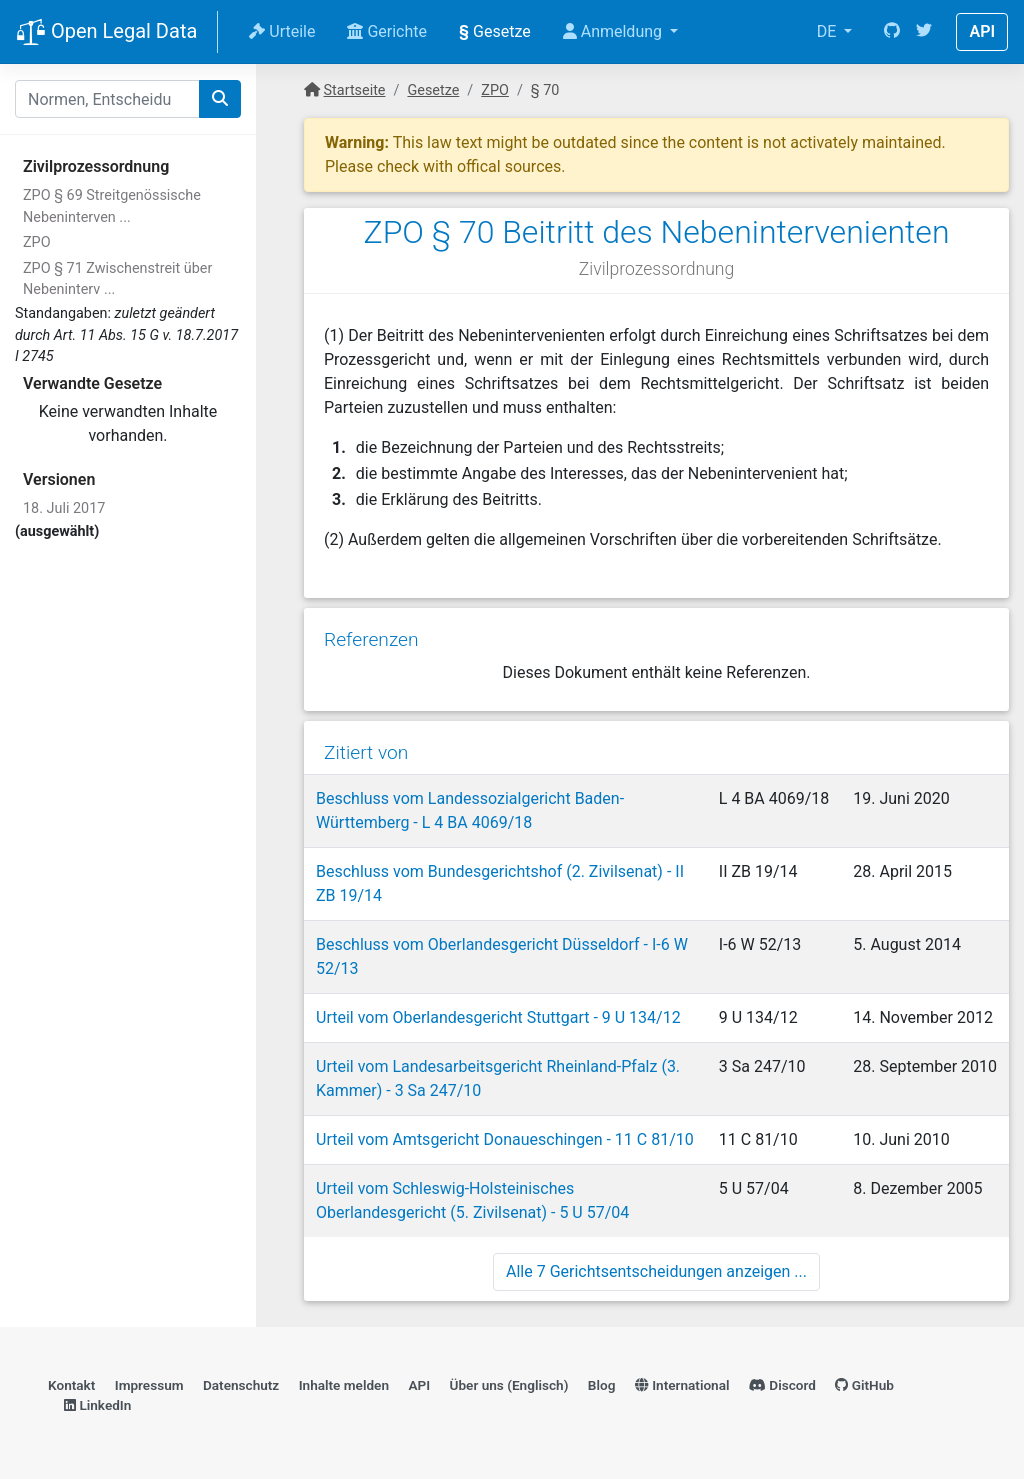 The image size is (1024, 1479). Describe the element at coordinates (656, 1271) in the screenshot. I see `Alle 7 Gerichtsentscheidungen anzeigen ...` at that location.